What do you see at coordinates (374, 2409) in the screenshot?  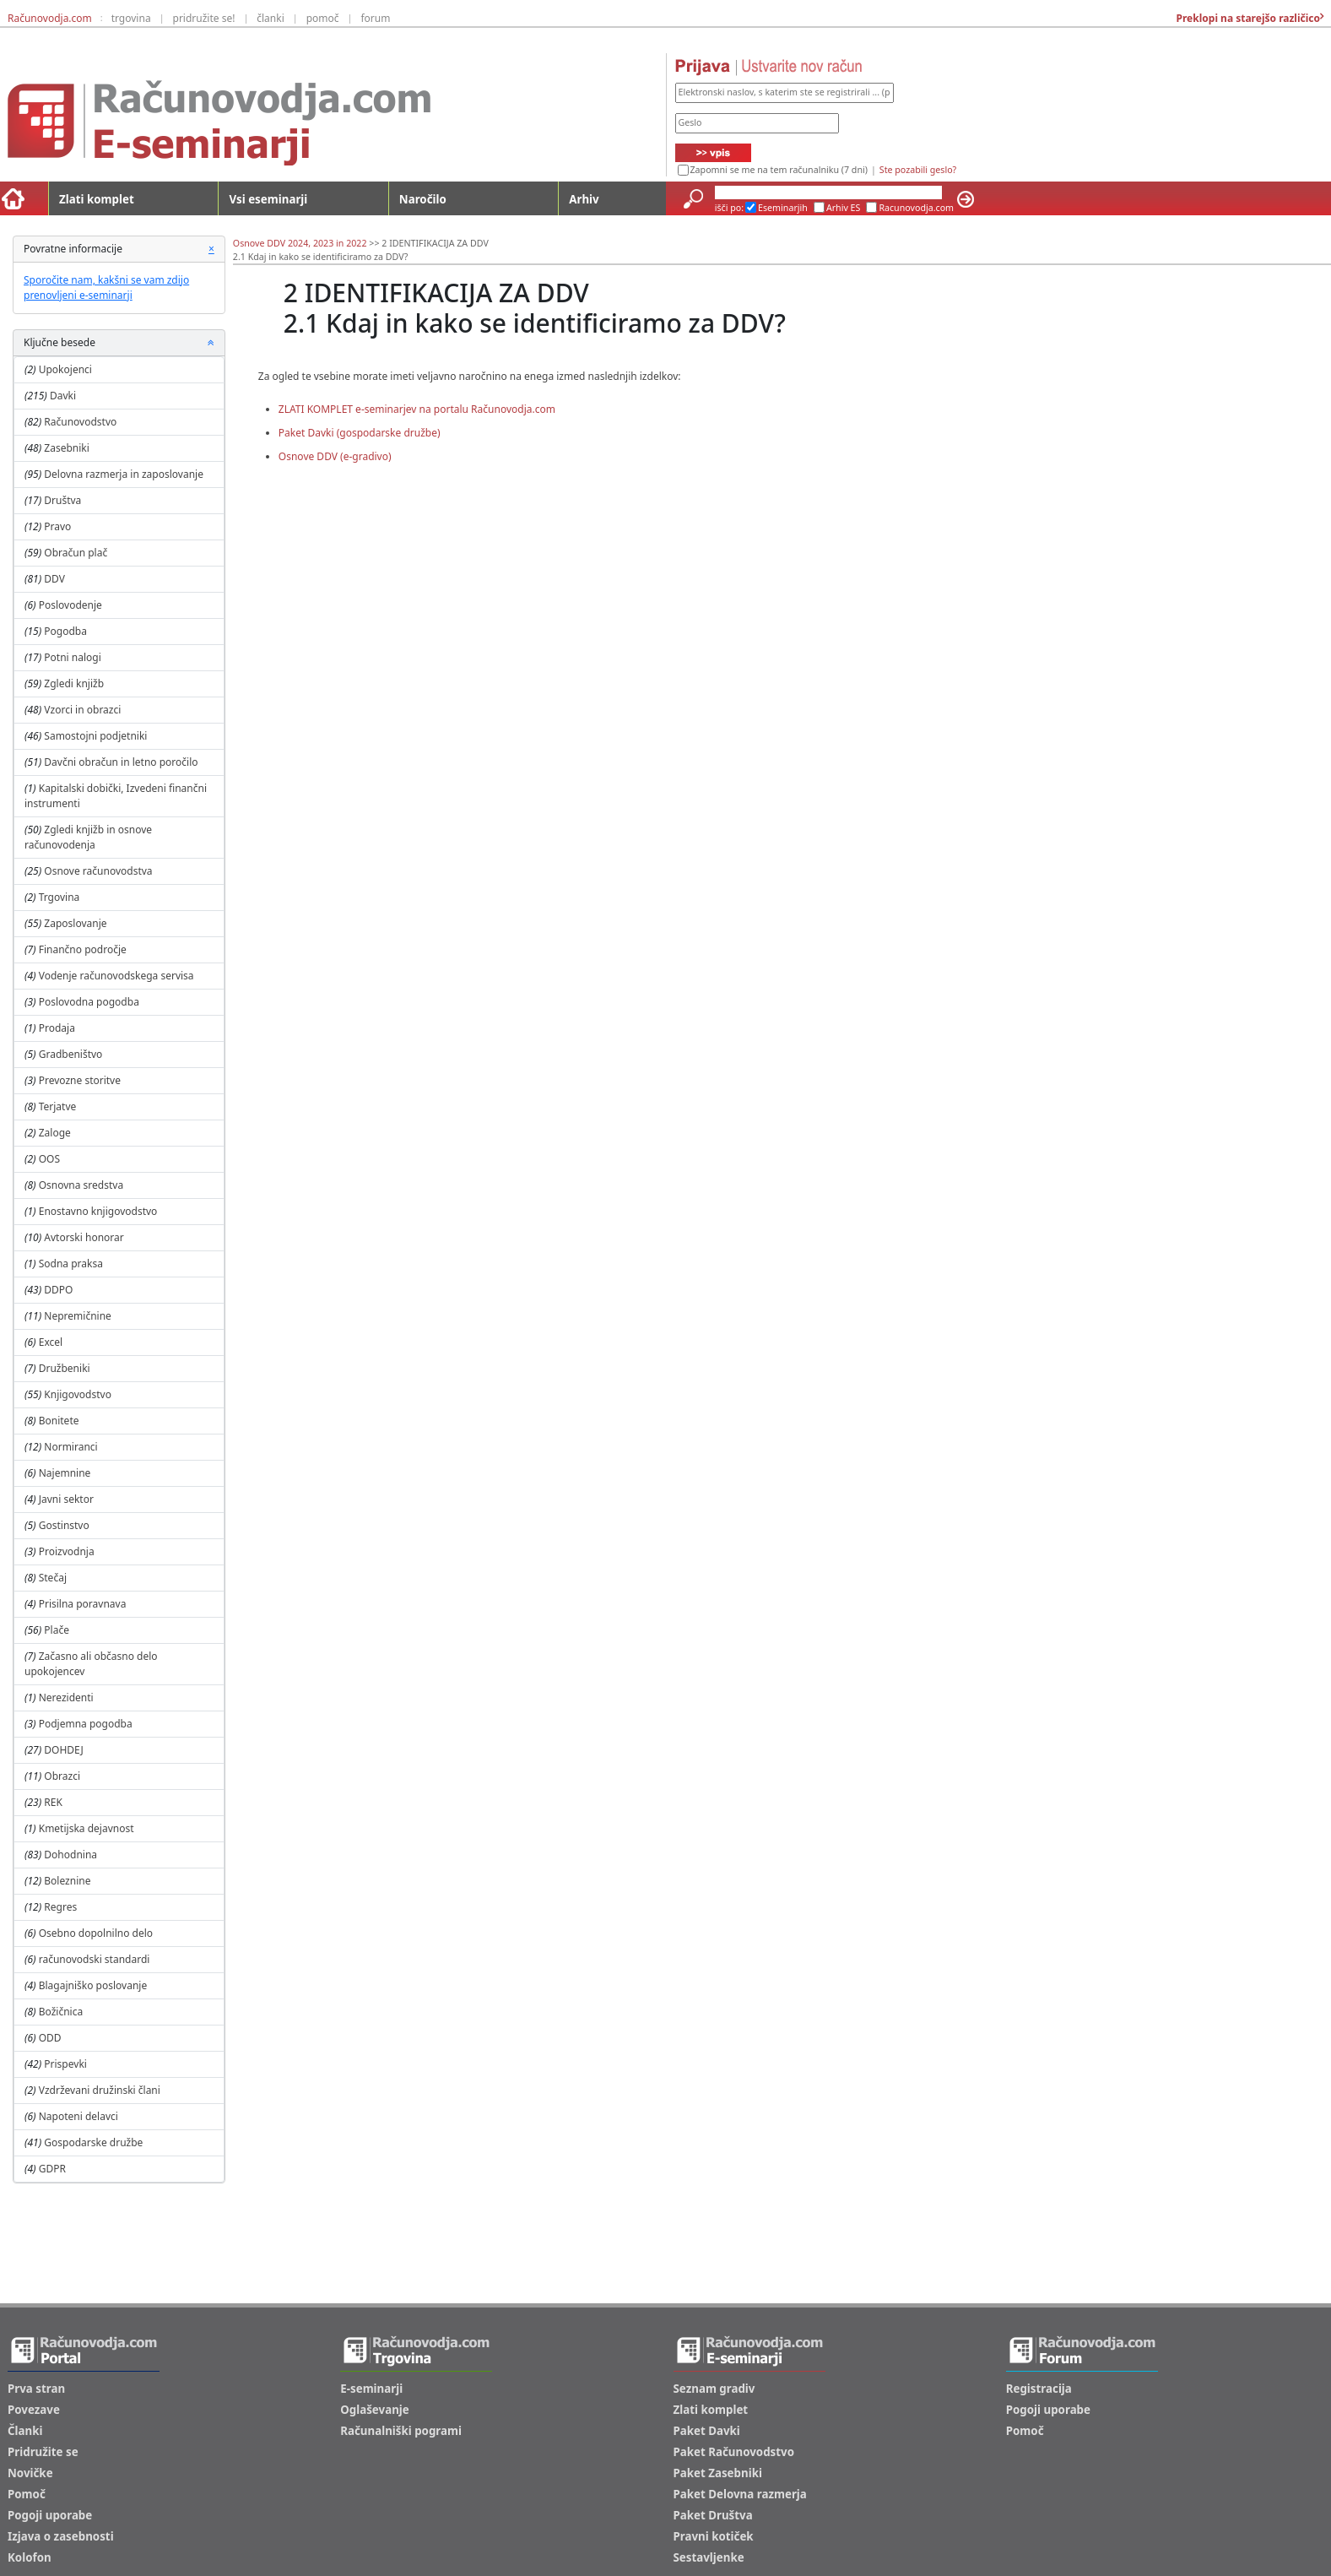 I see `Oglaševanje` at bounding box center [374, 2409].